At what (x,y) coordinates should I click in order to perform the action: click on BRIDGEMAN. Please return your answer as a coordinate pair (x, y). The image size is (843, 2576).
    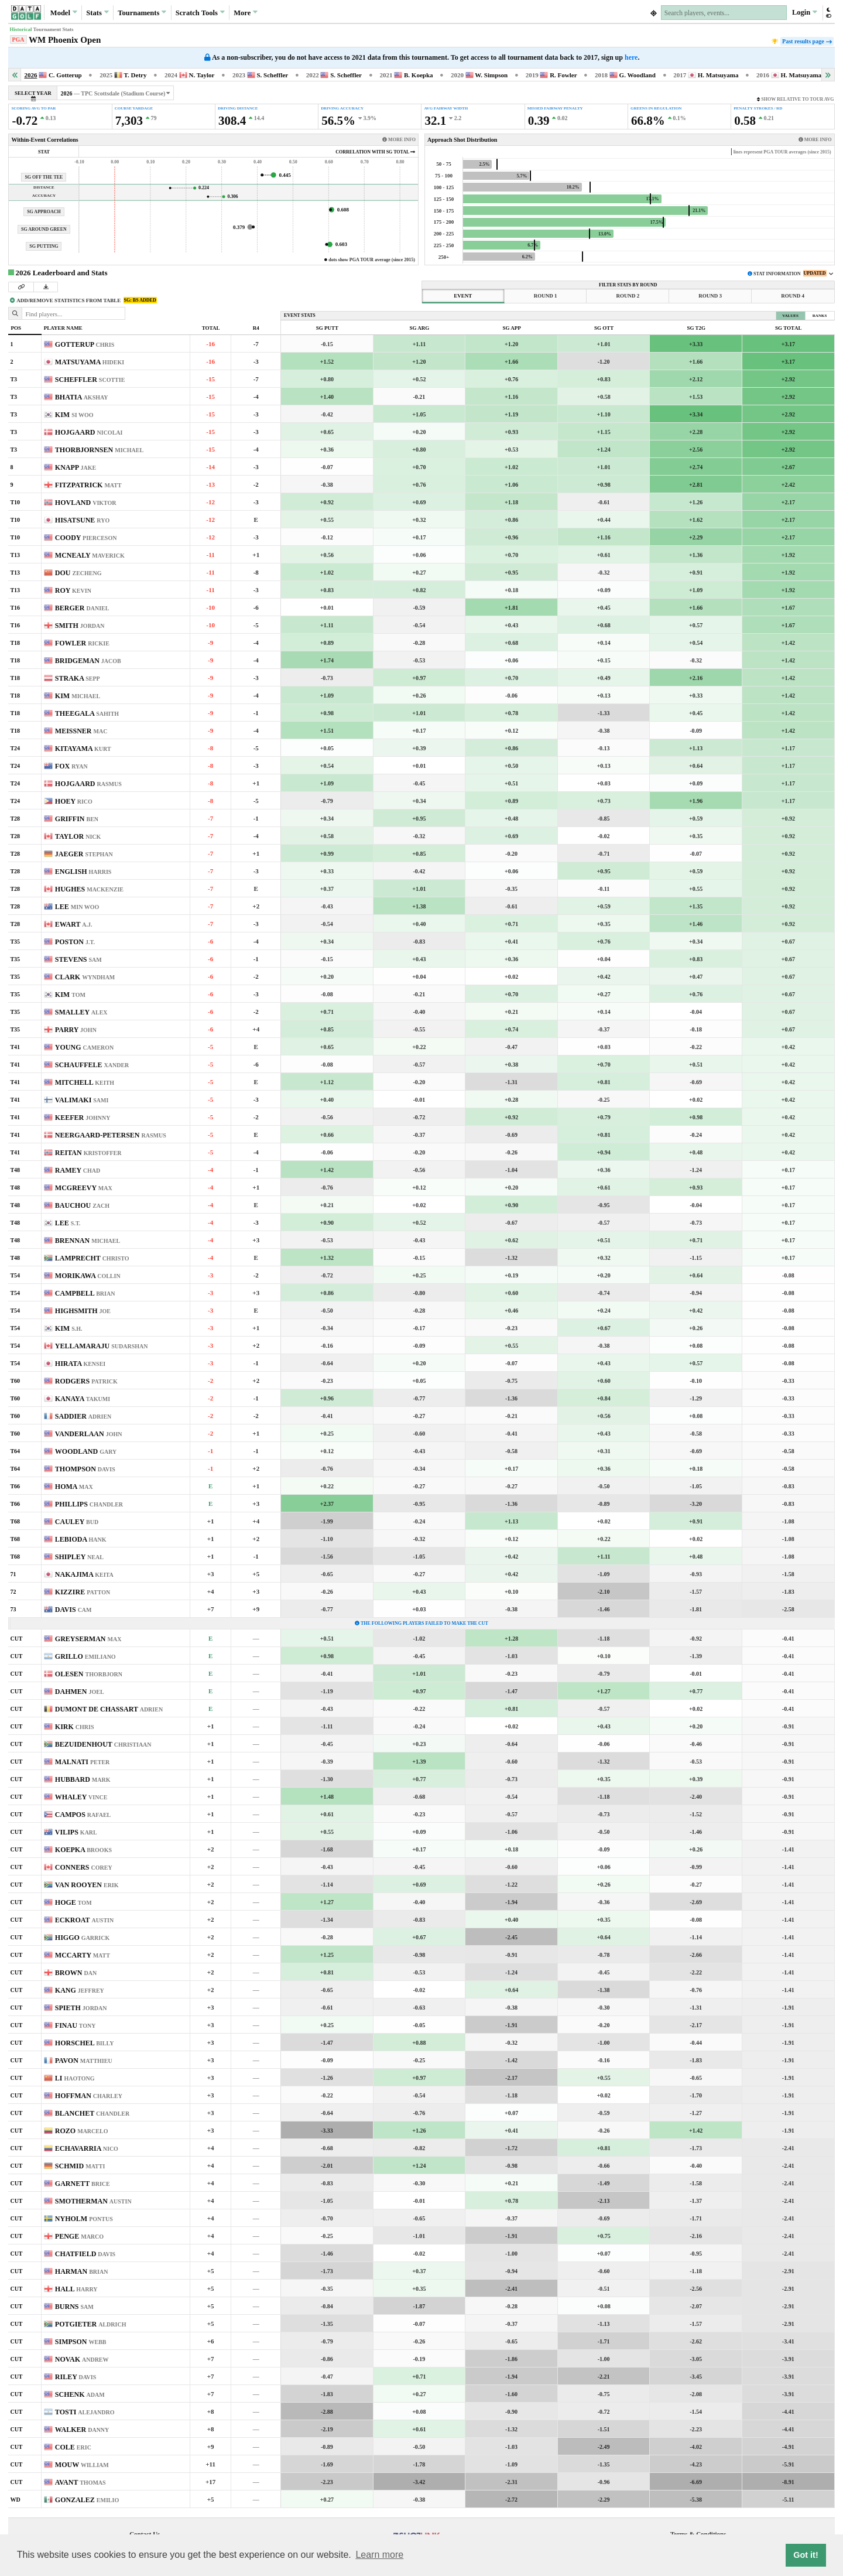
    Looking at the image, I should click on (88, 661).